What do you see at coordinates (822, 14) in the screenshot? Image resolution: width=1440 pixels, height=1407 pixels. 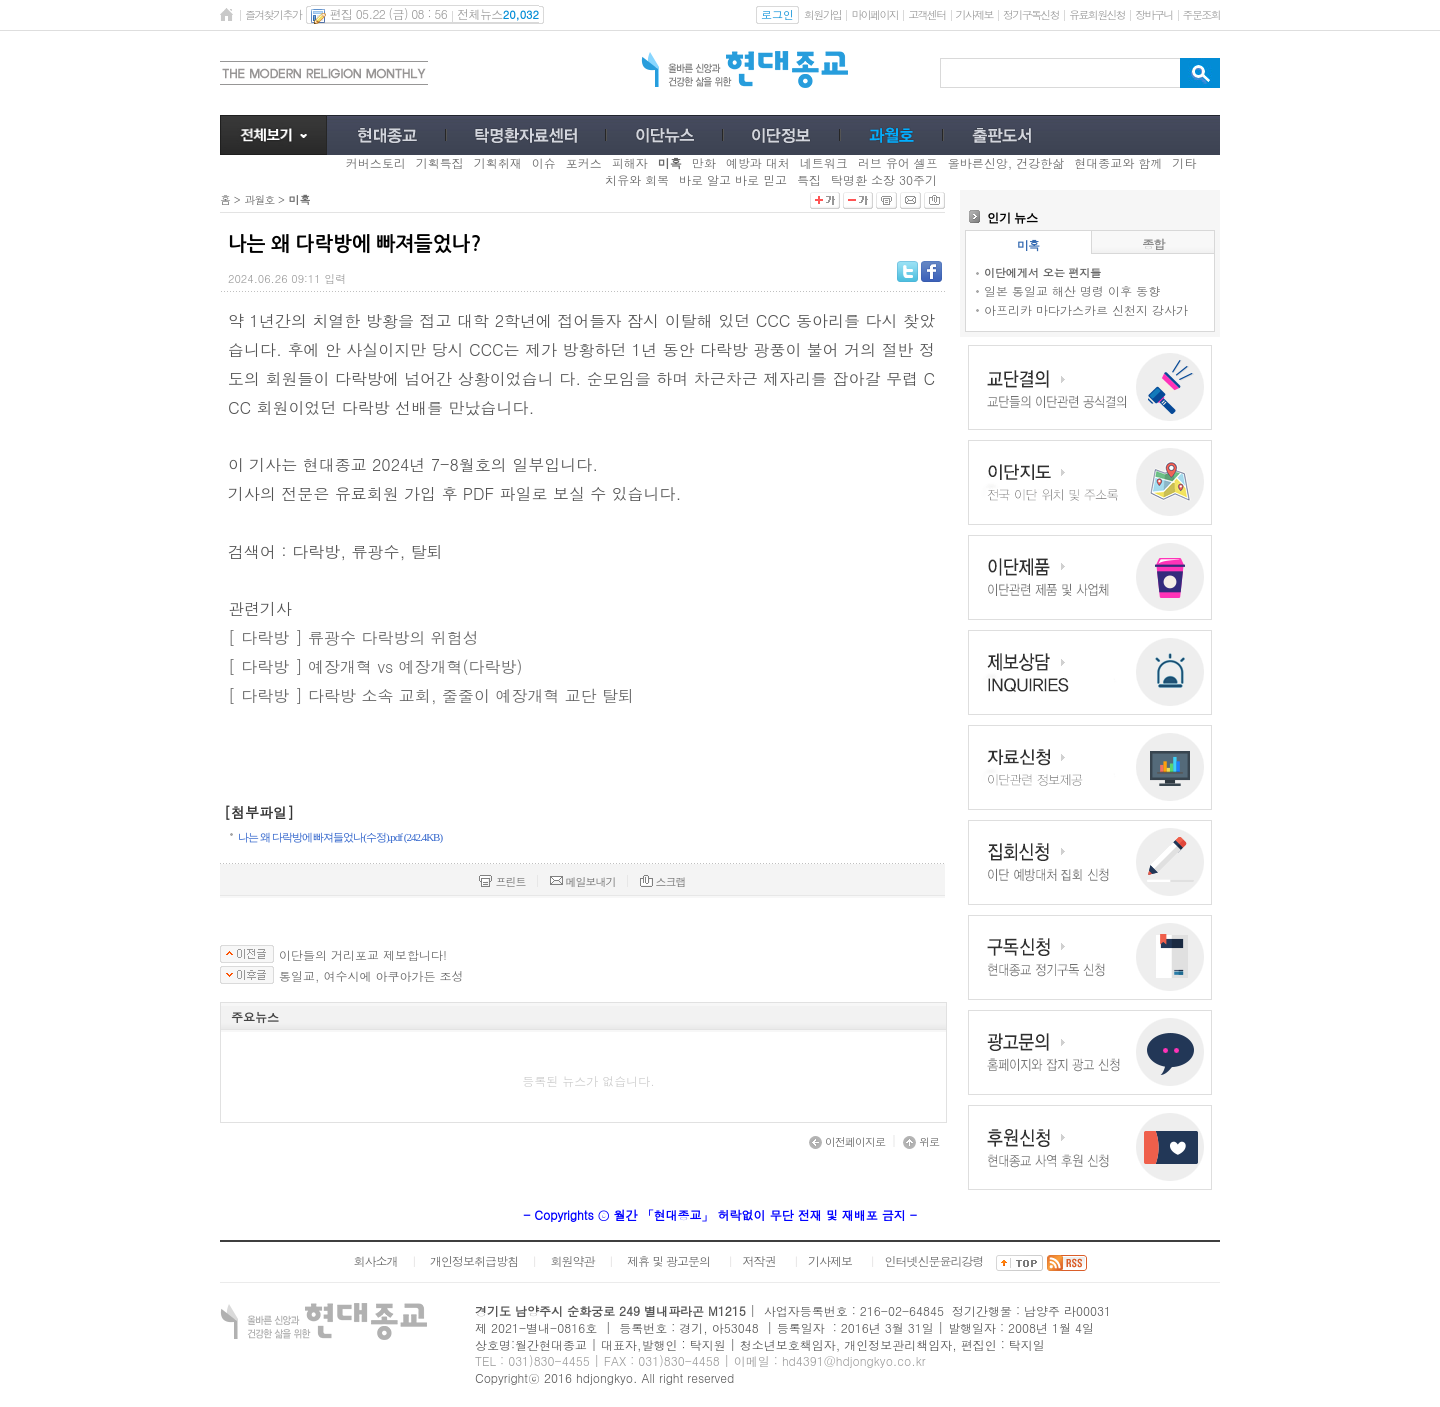 I see `회원가입` at bounding box center [822, 14].